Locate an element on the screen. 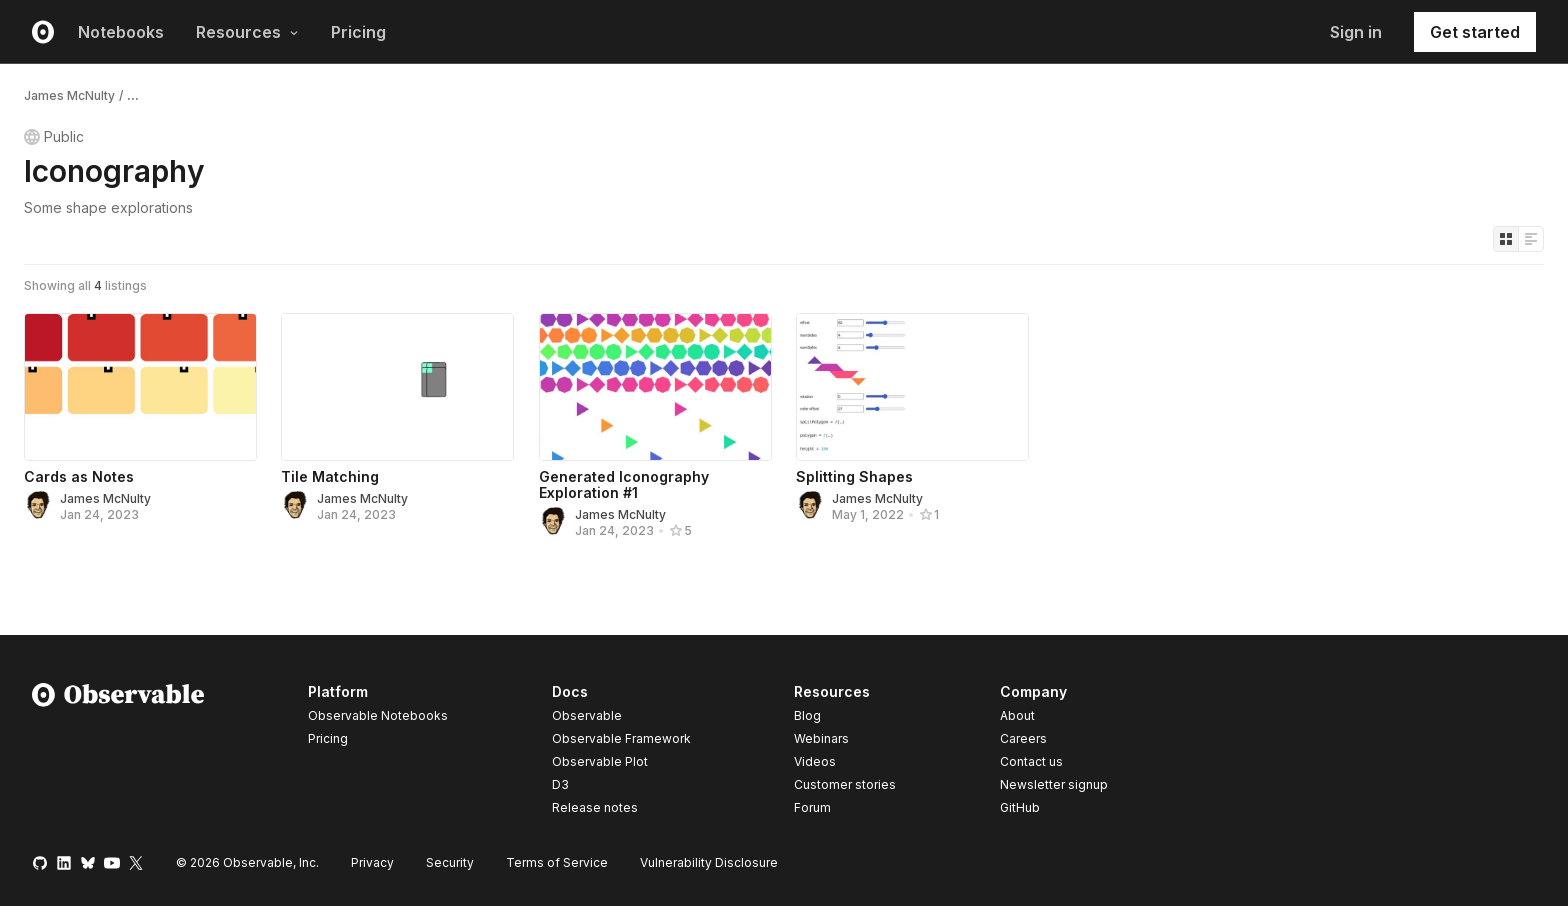  Observable Plot is located at coordinates (600, 761).